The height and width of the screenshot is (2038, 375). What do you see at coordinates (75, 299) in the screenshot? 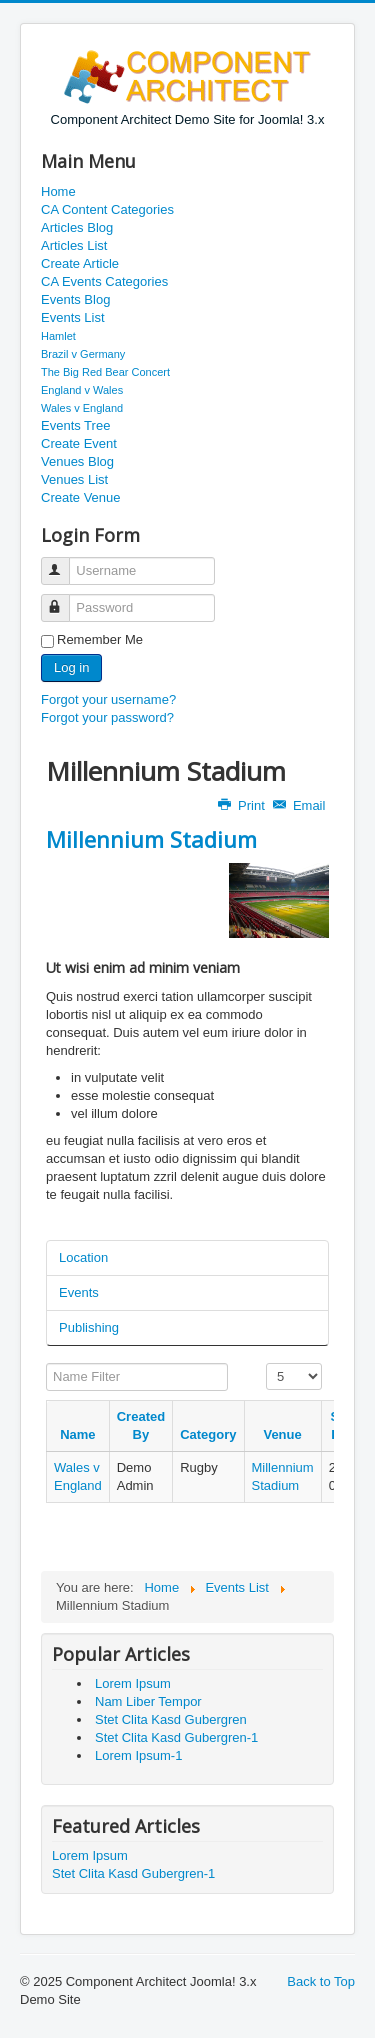
I see `Events Blog` at bounding box center [75, 299].